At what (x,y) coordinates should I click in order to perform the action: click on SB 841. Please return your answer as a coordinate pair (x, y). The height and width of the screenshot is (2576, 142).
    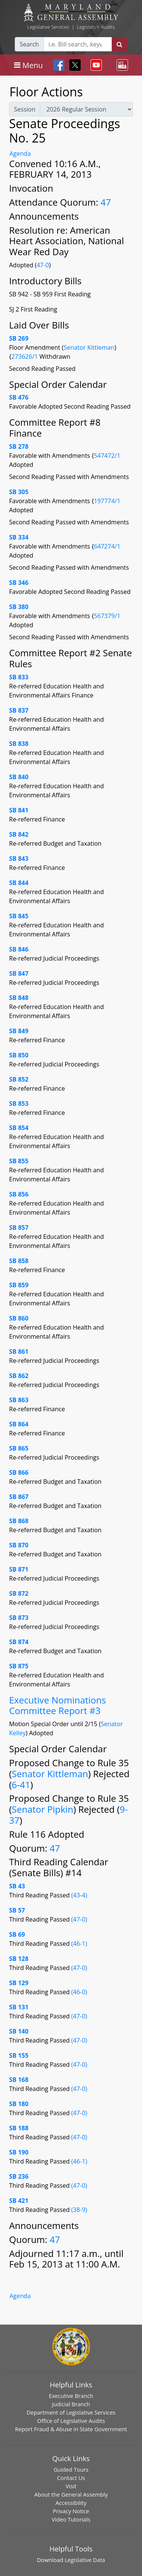
    Looking at the image, I should click on (18, 810).